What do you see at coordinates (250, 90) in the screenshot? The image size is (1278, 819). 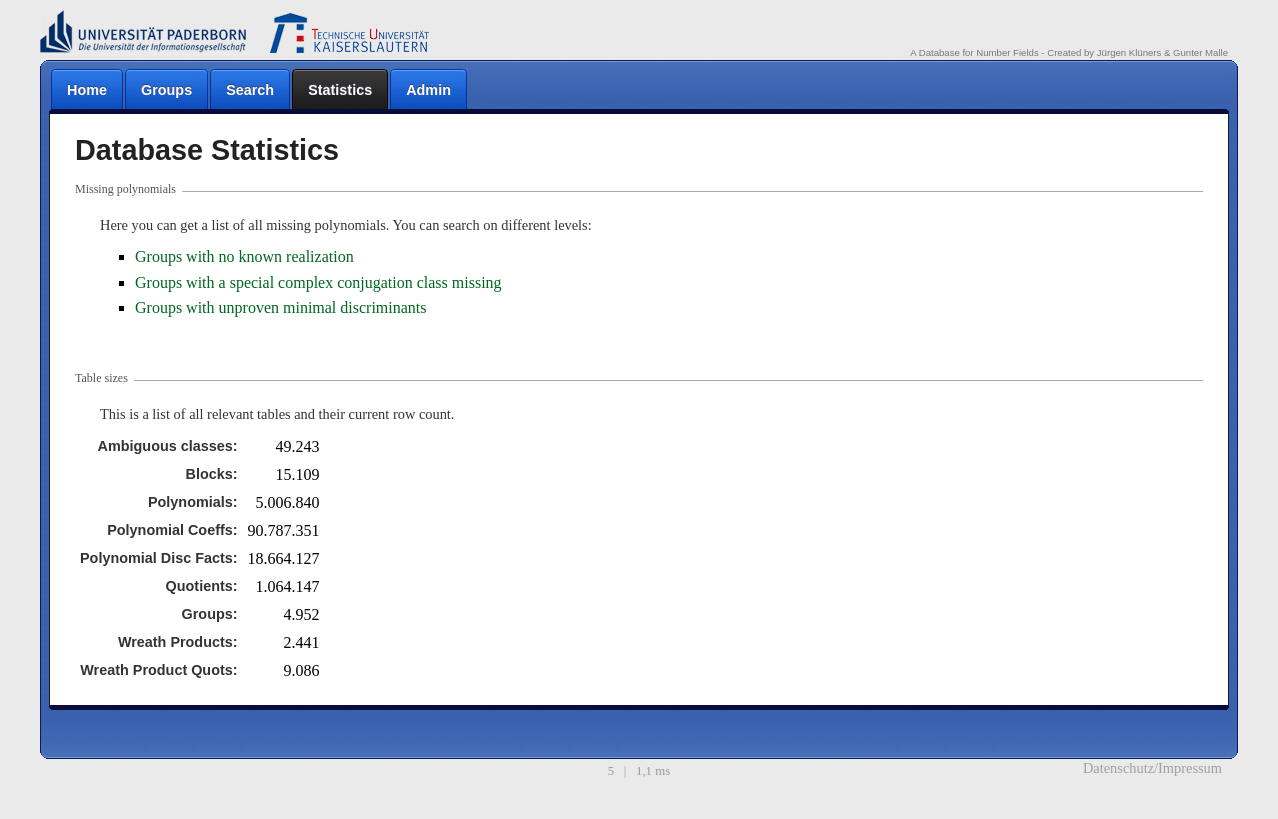 I see `Search` at bounding box center [250, 90].